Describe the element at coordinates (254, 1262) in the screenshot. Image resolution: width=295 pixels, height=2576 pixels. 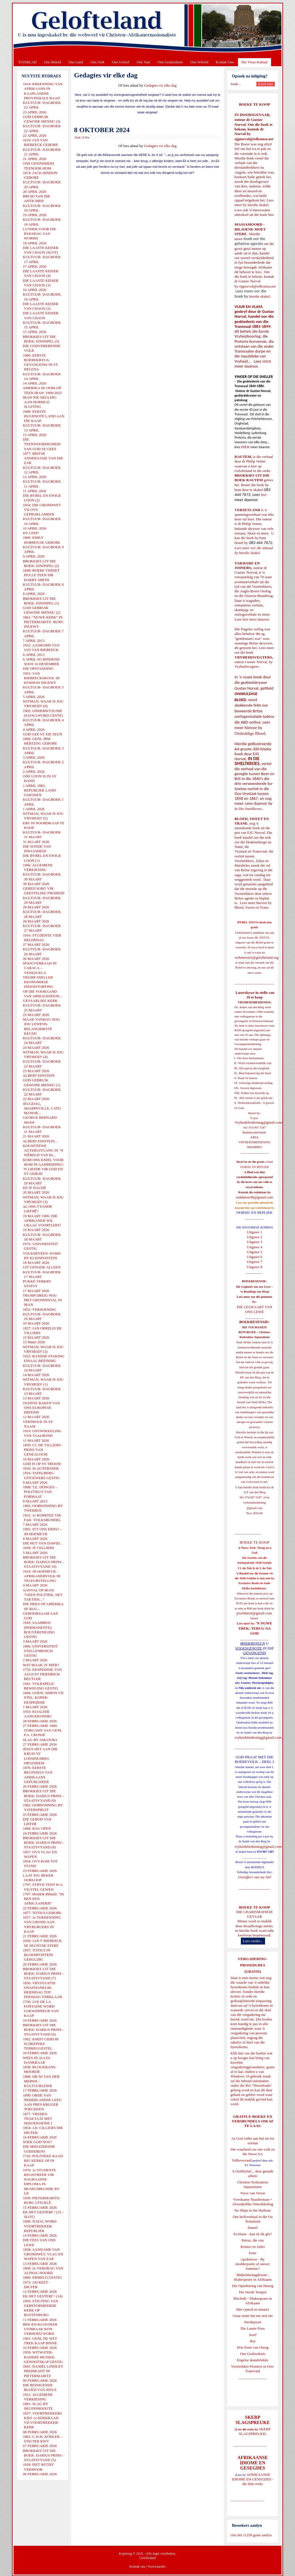
I see `Uitgawe 7` at that location.